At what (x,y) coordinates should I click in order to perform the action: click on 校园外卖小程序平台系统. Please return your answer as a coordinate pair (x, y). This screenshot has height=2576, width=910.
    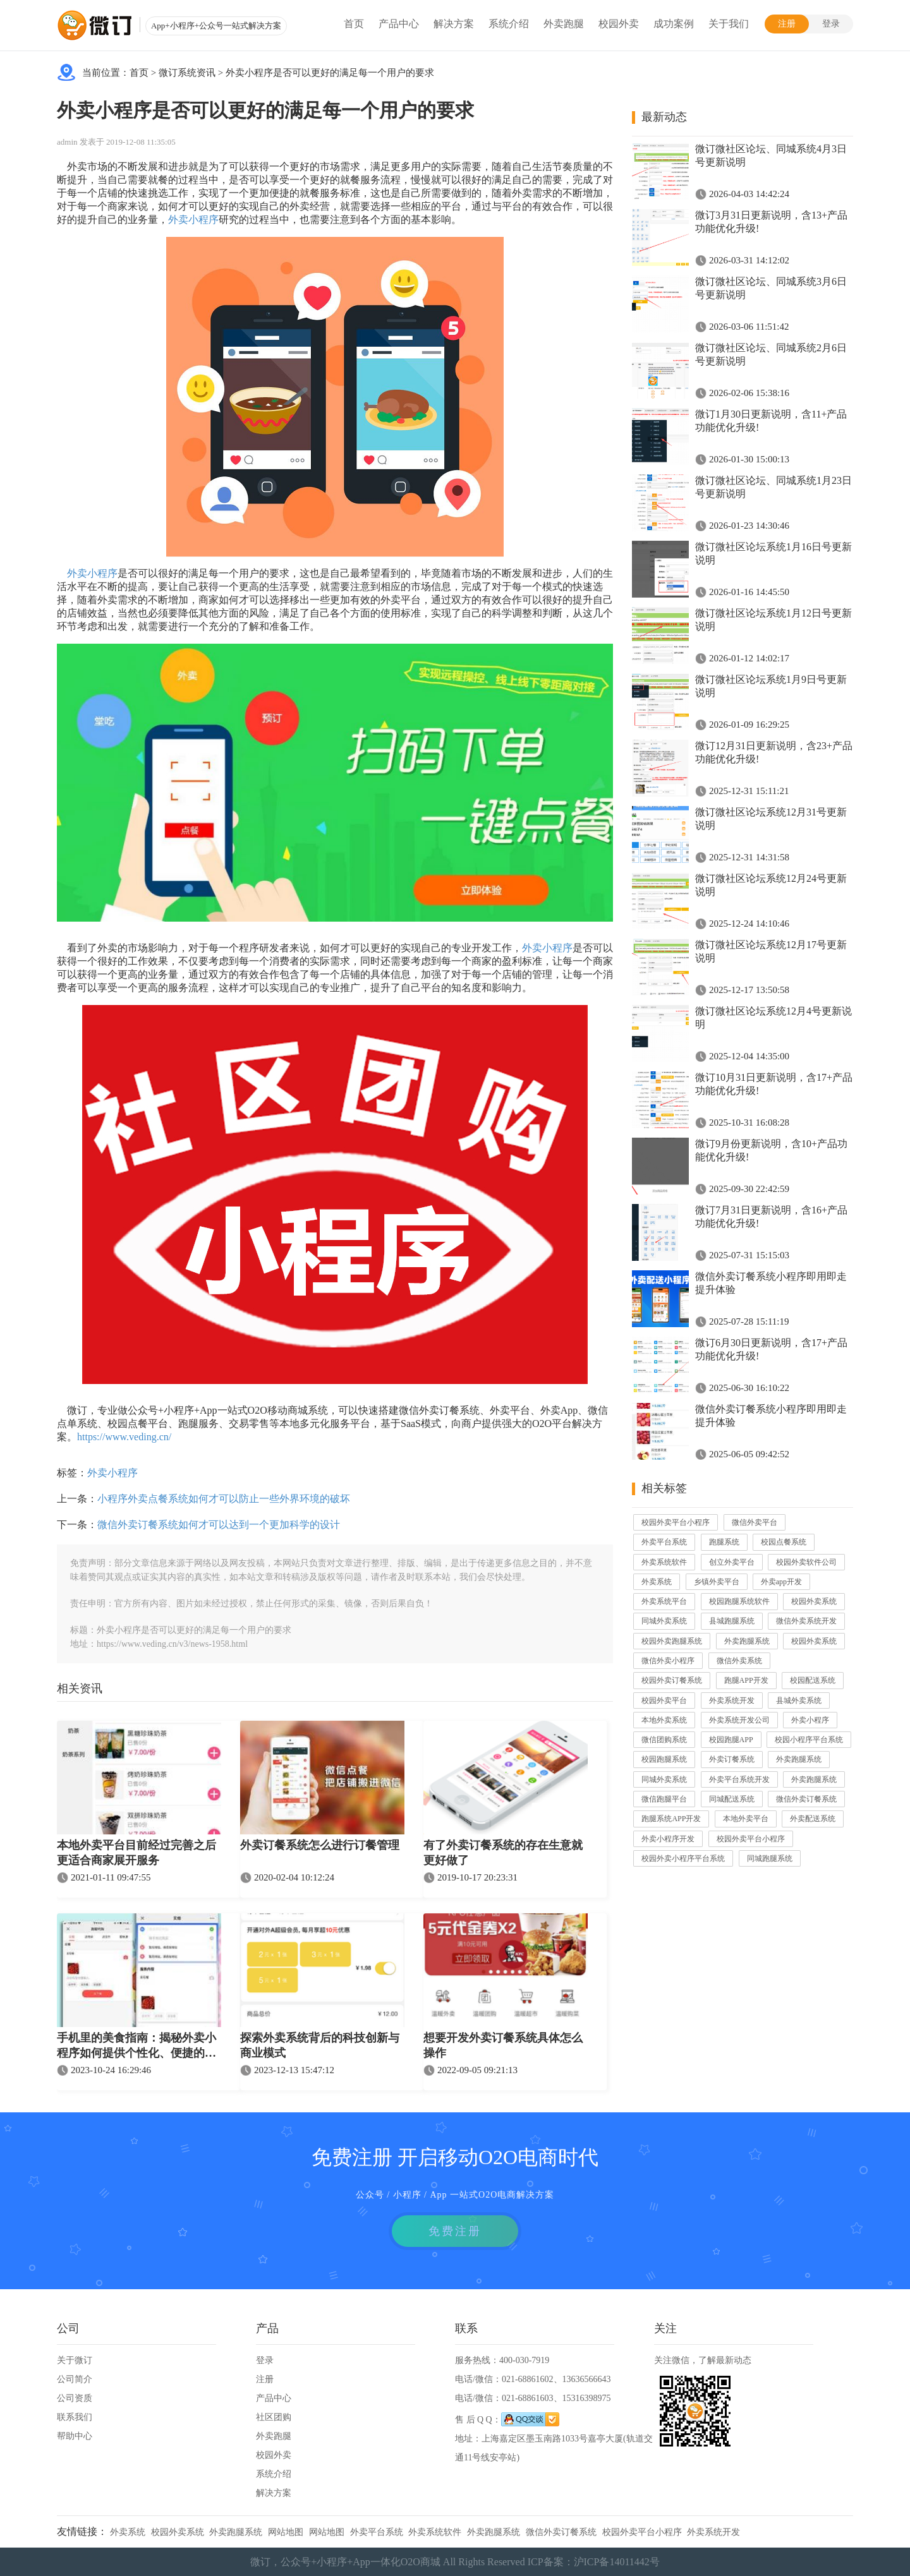
    Looking at the image, I should click on (683, 1858).